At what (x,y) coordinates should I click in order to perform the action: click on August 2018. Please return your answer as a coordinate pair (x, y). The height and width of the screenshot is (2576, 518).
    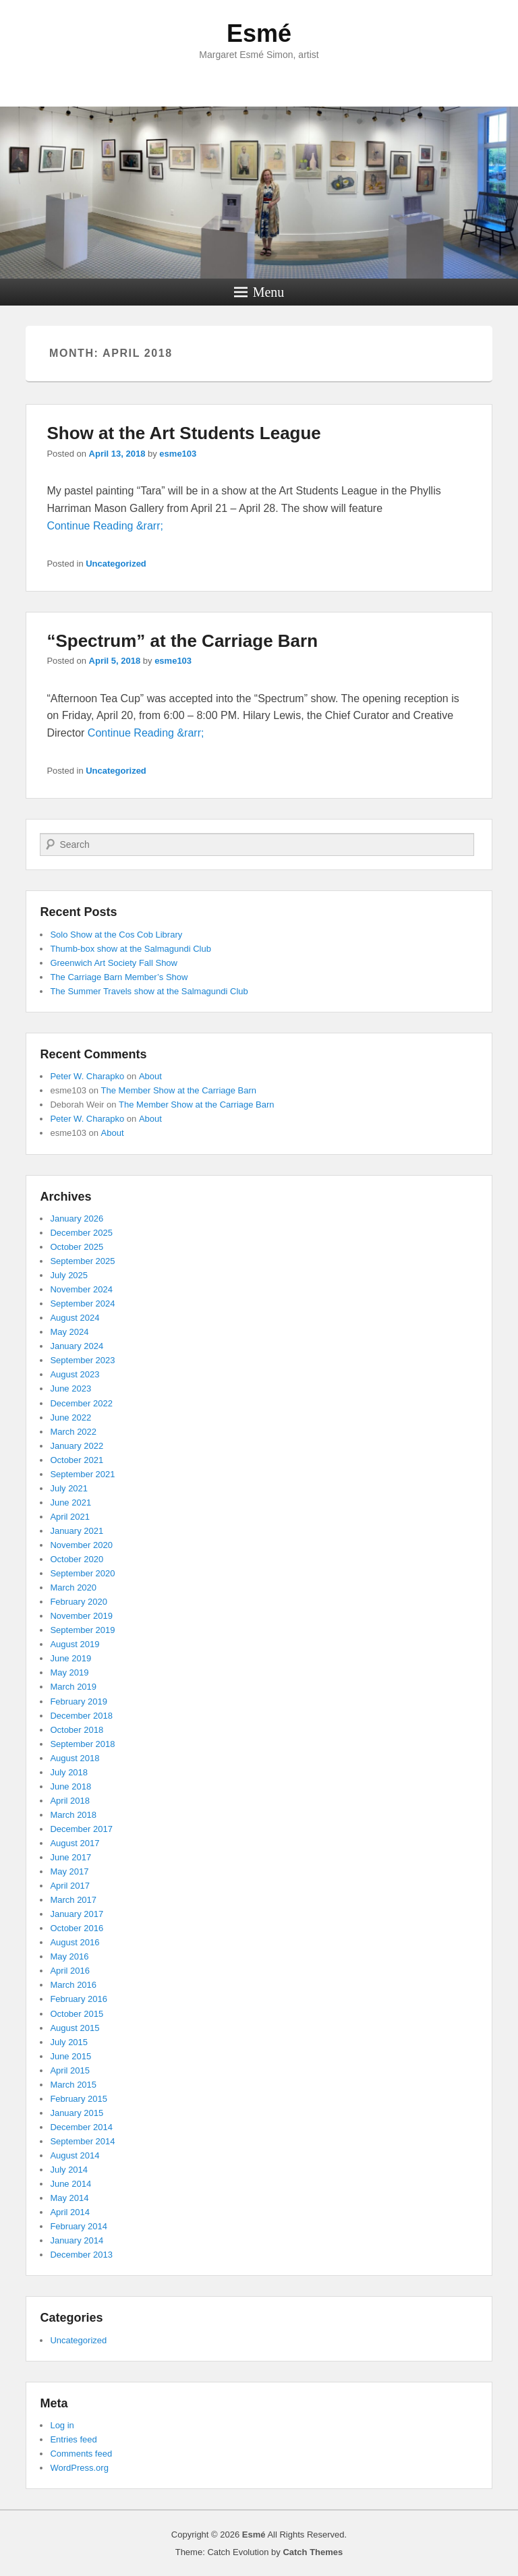
    Looking at the image, I should click on (74, 1758).